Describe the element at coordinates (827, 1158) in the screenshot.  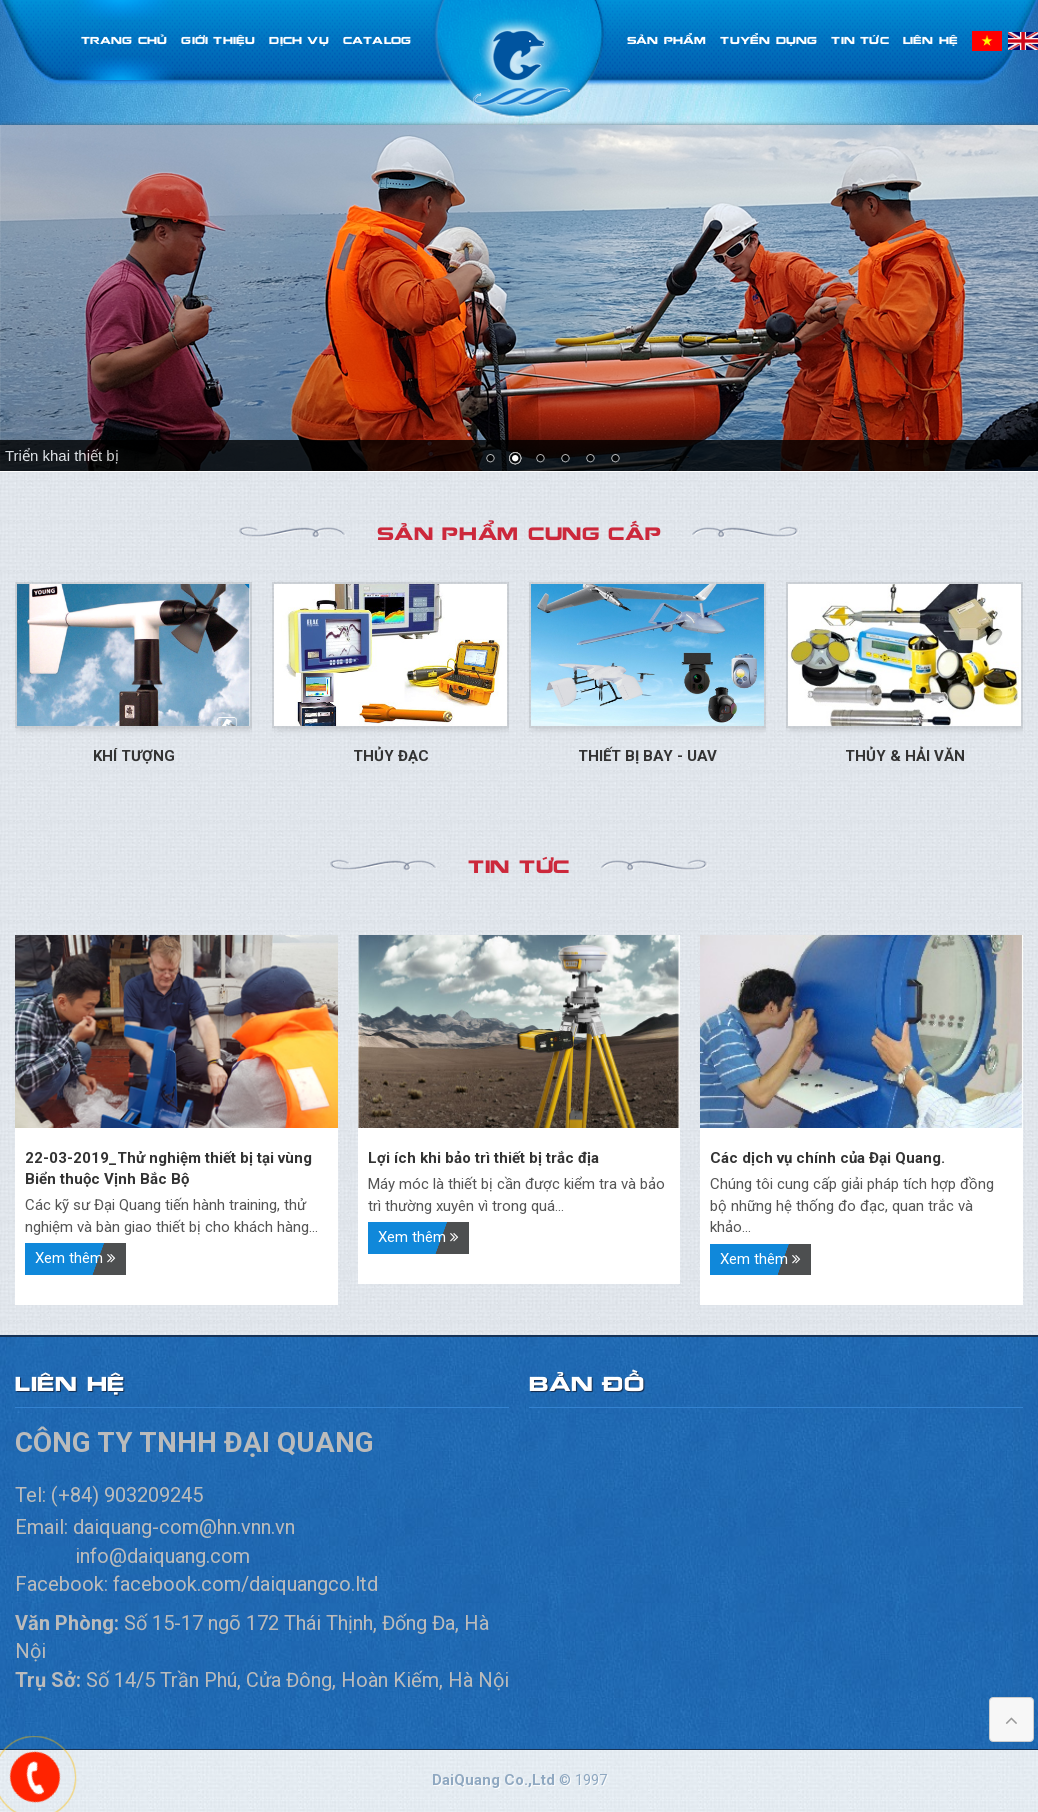
I see `Các dịch vụ chính của Đại Quang.` at that location.